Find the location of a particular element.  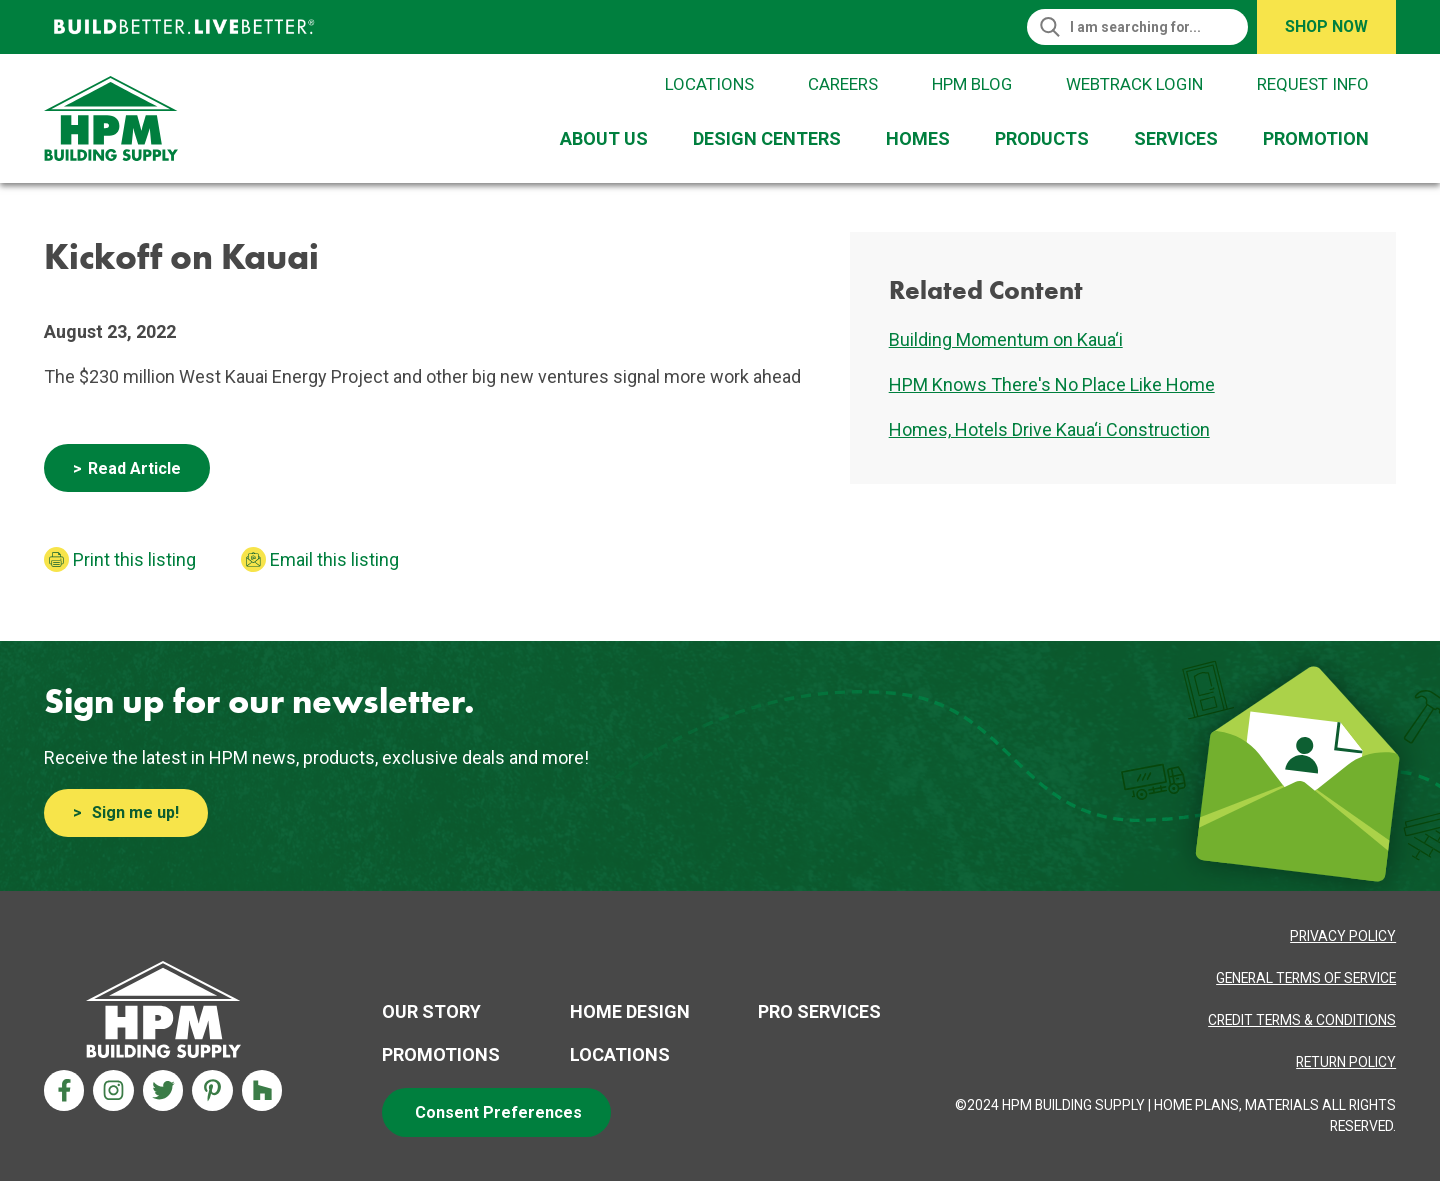

Shop Now is located at coordinates (1326, 26).